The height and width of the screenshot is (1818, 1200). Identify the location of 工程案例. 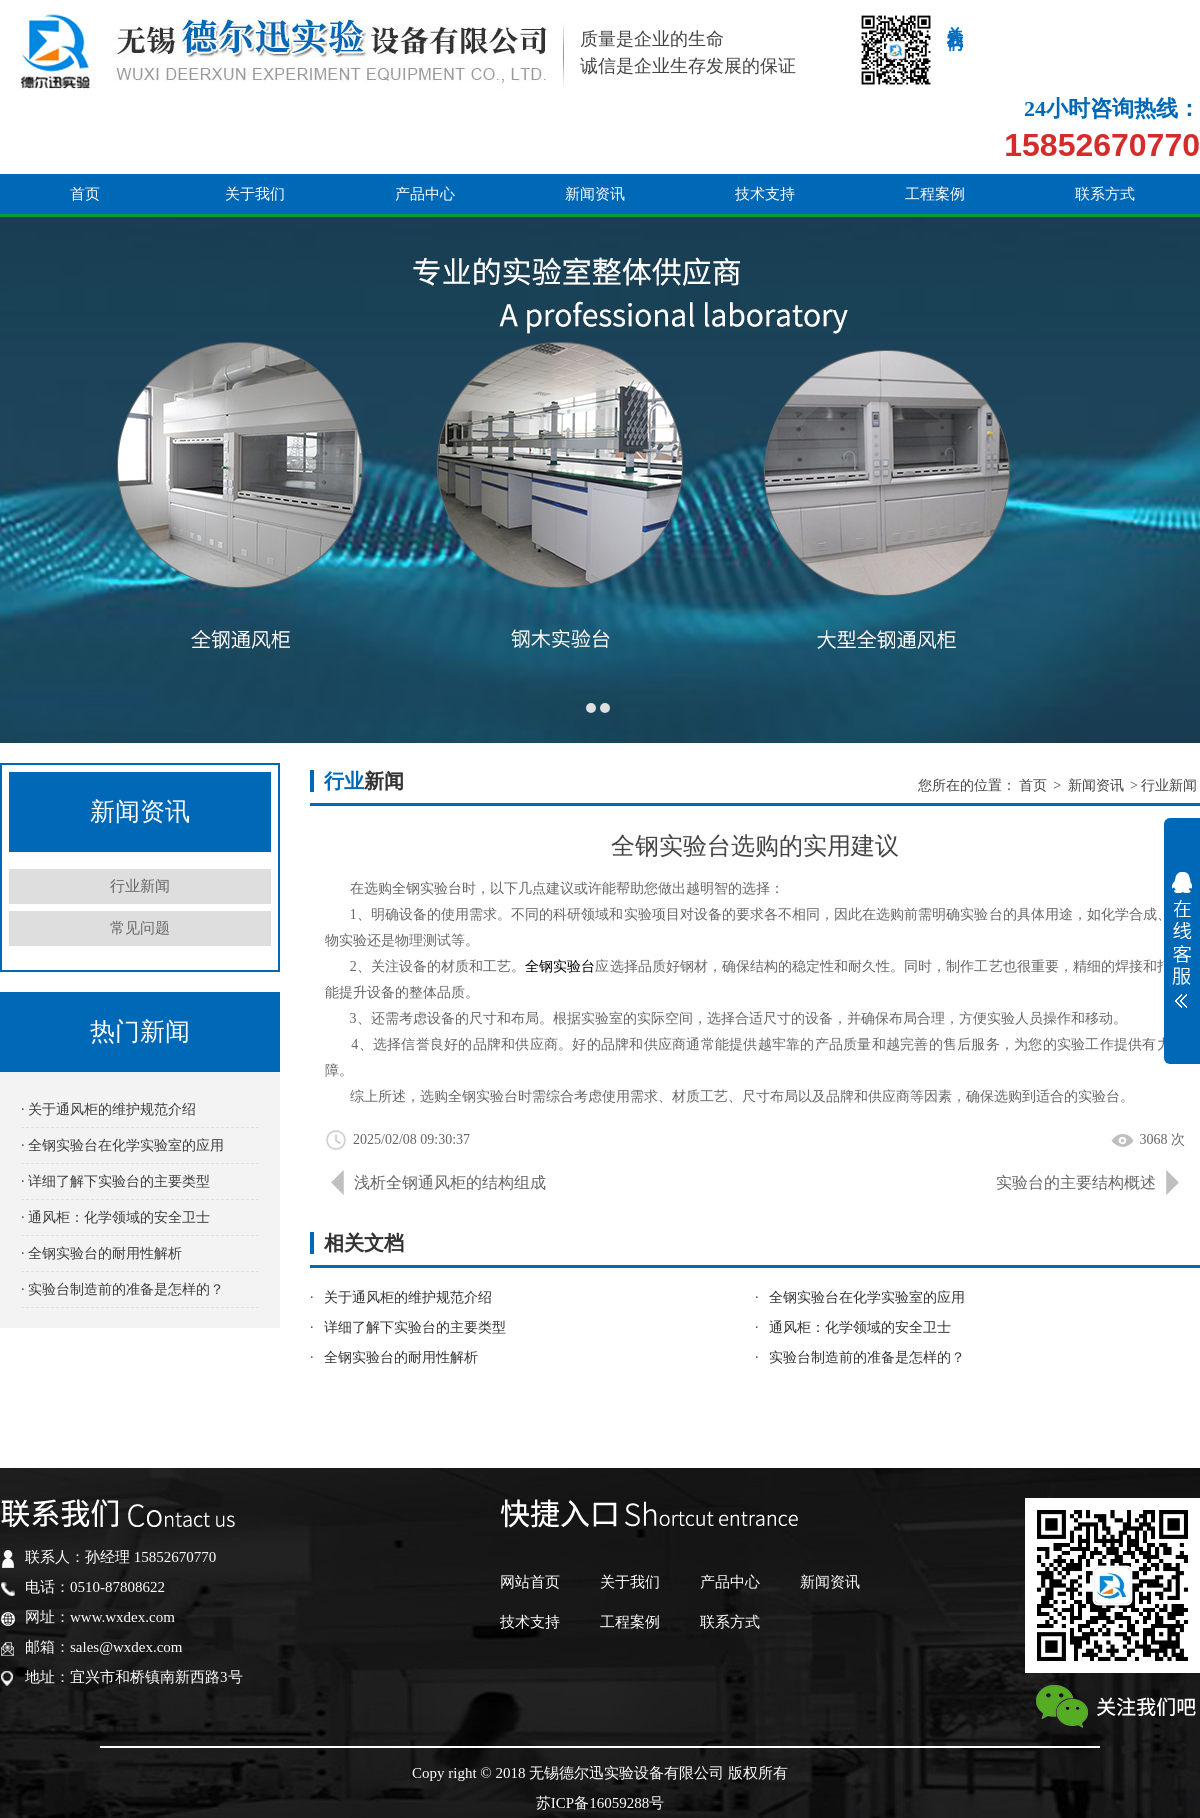
(935, 122).